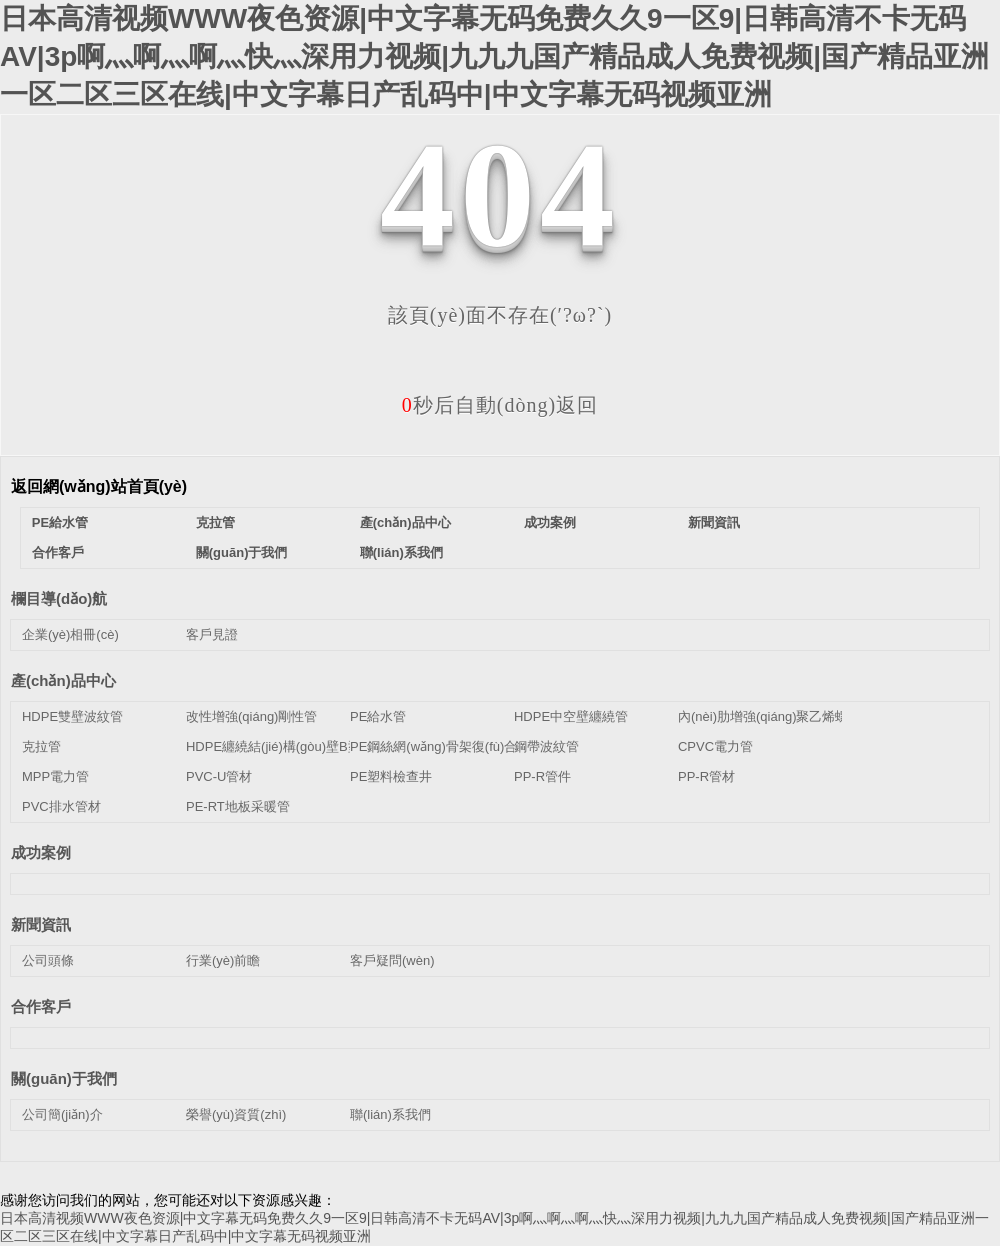  I want to click on HDPE纏繞結(jié)構(gòu)壁B型管, so click(280, 746).